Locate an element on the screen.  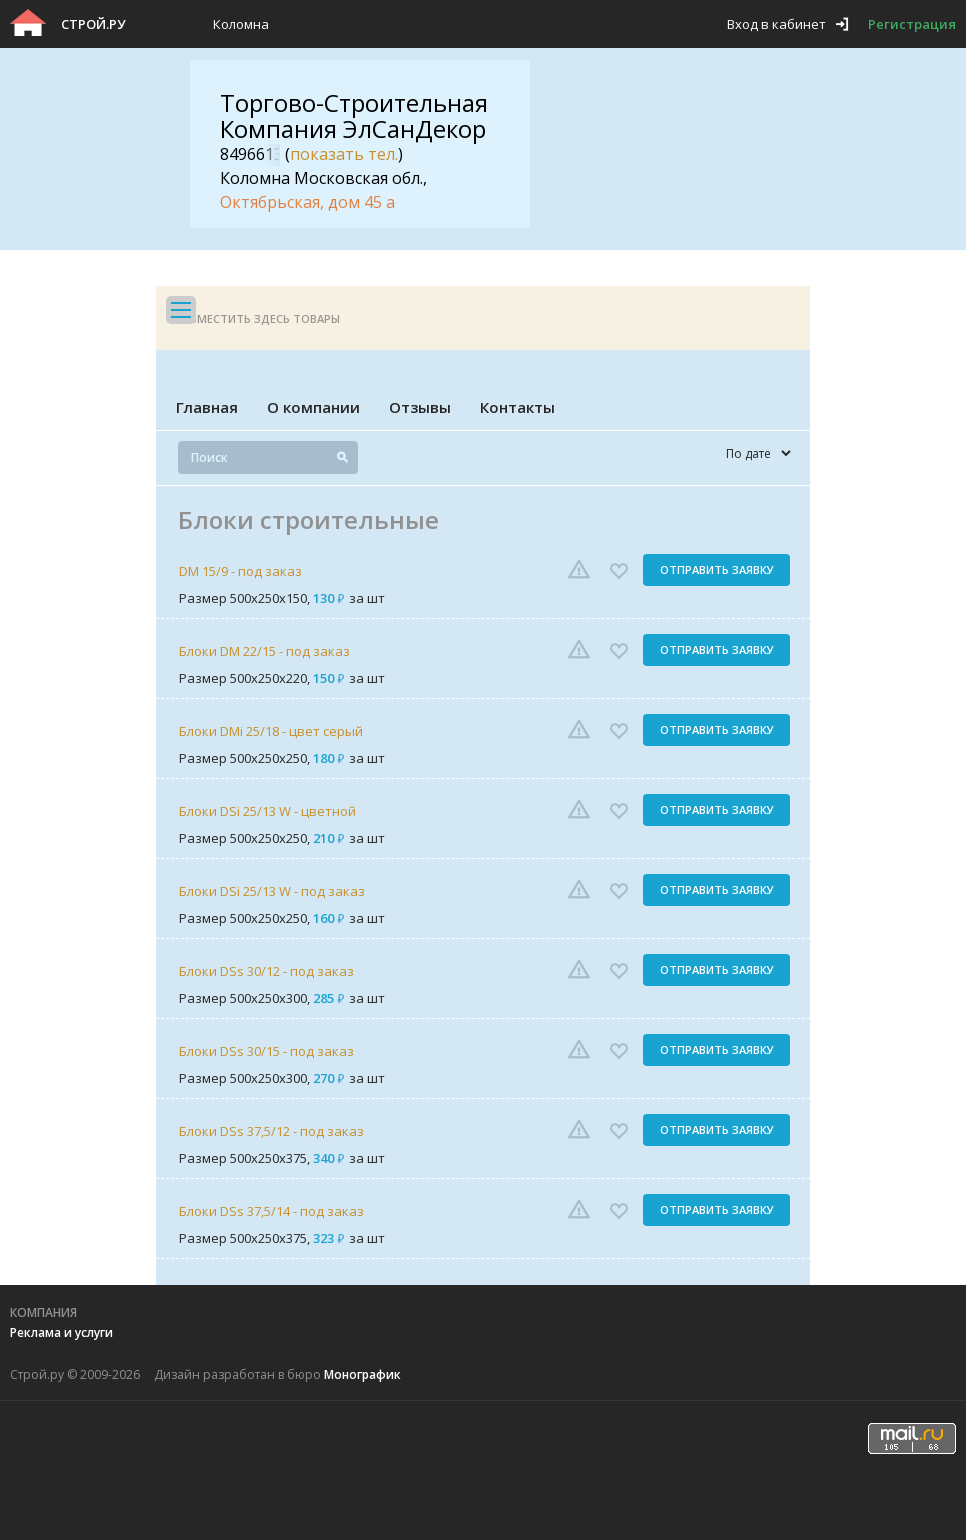
Блоки DSs 30/12 - под заказ is located at coordinates (266, 971).